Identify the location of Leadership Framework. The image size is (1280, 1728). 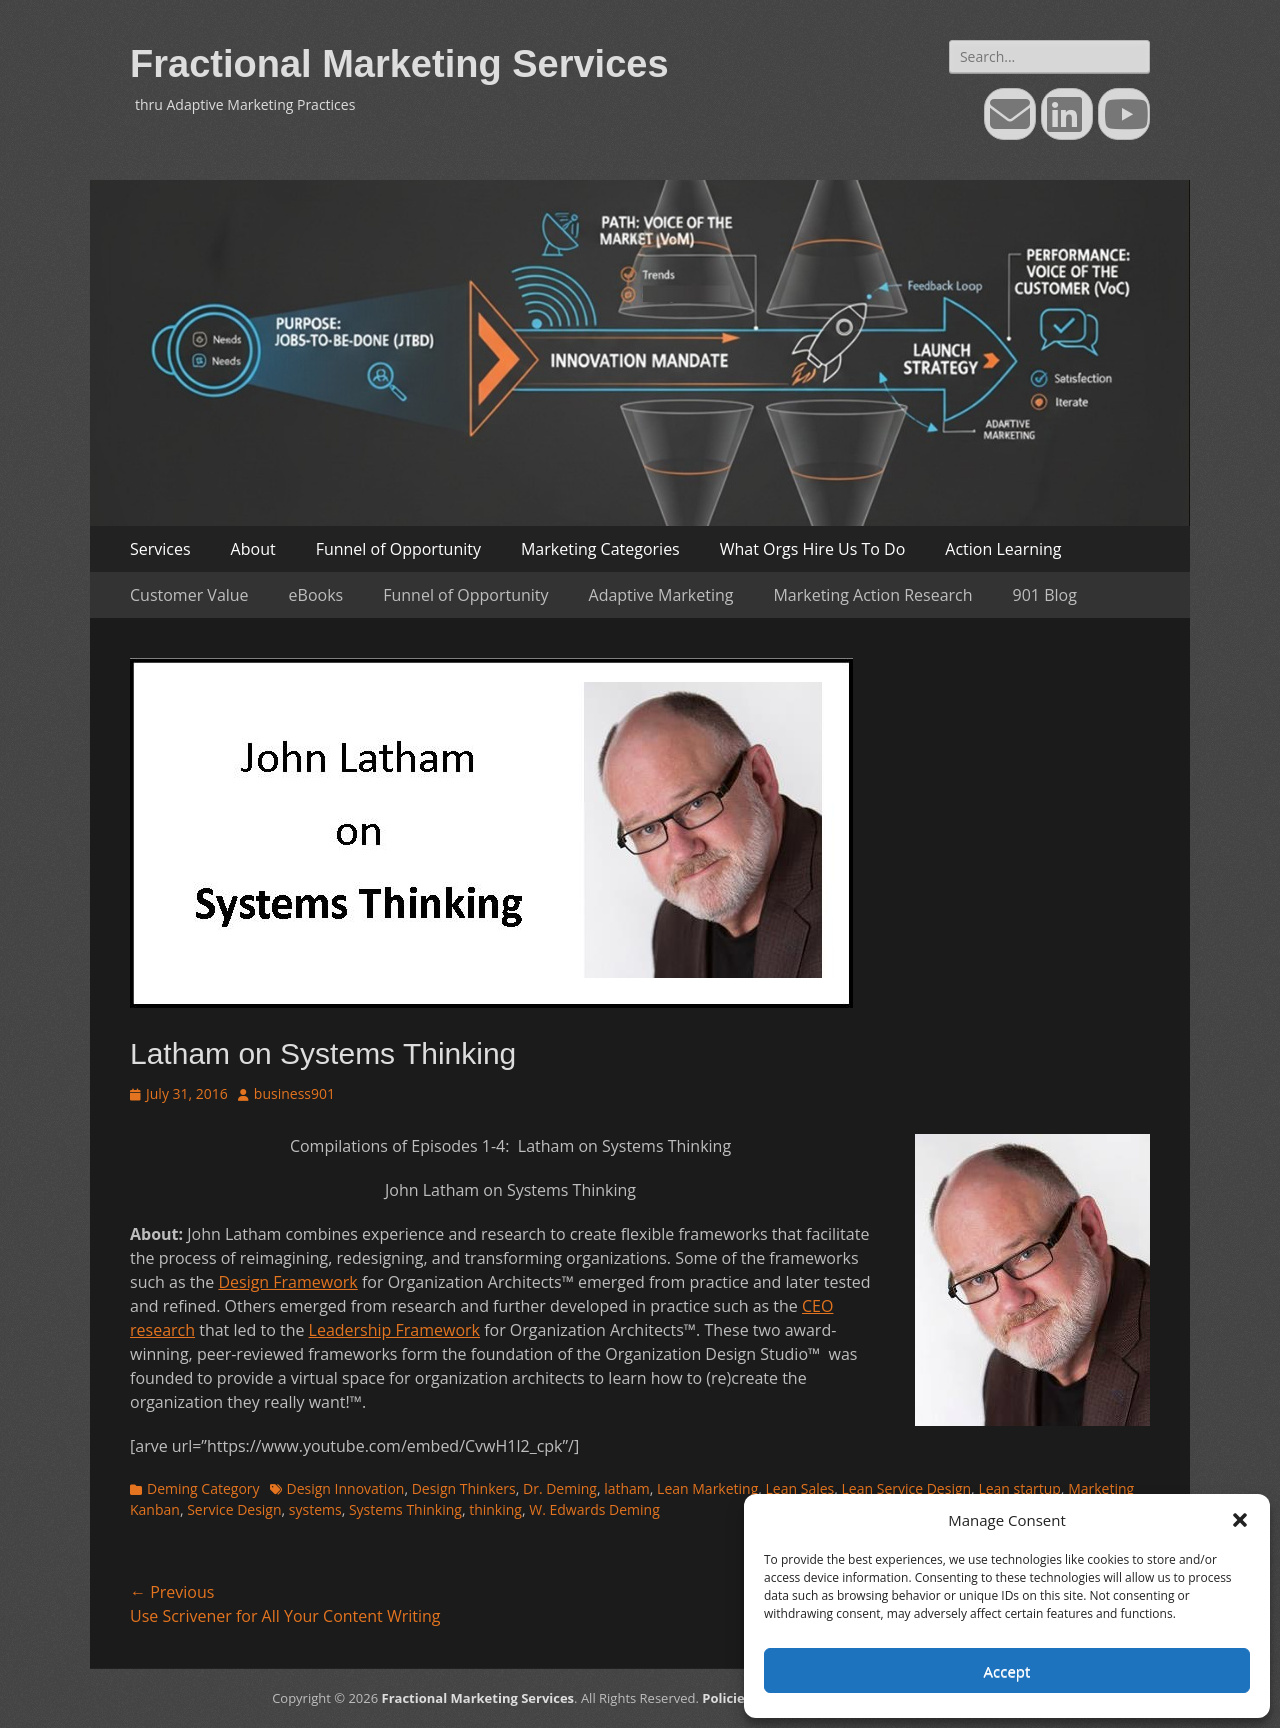
(394, 1330).